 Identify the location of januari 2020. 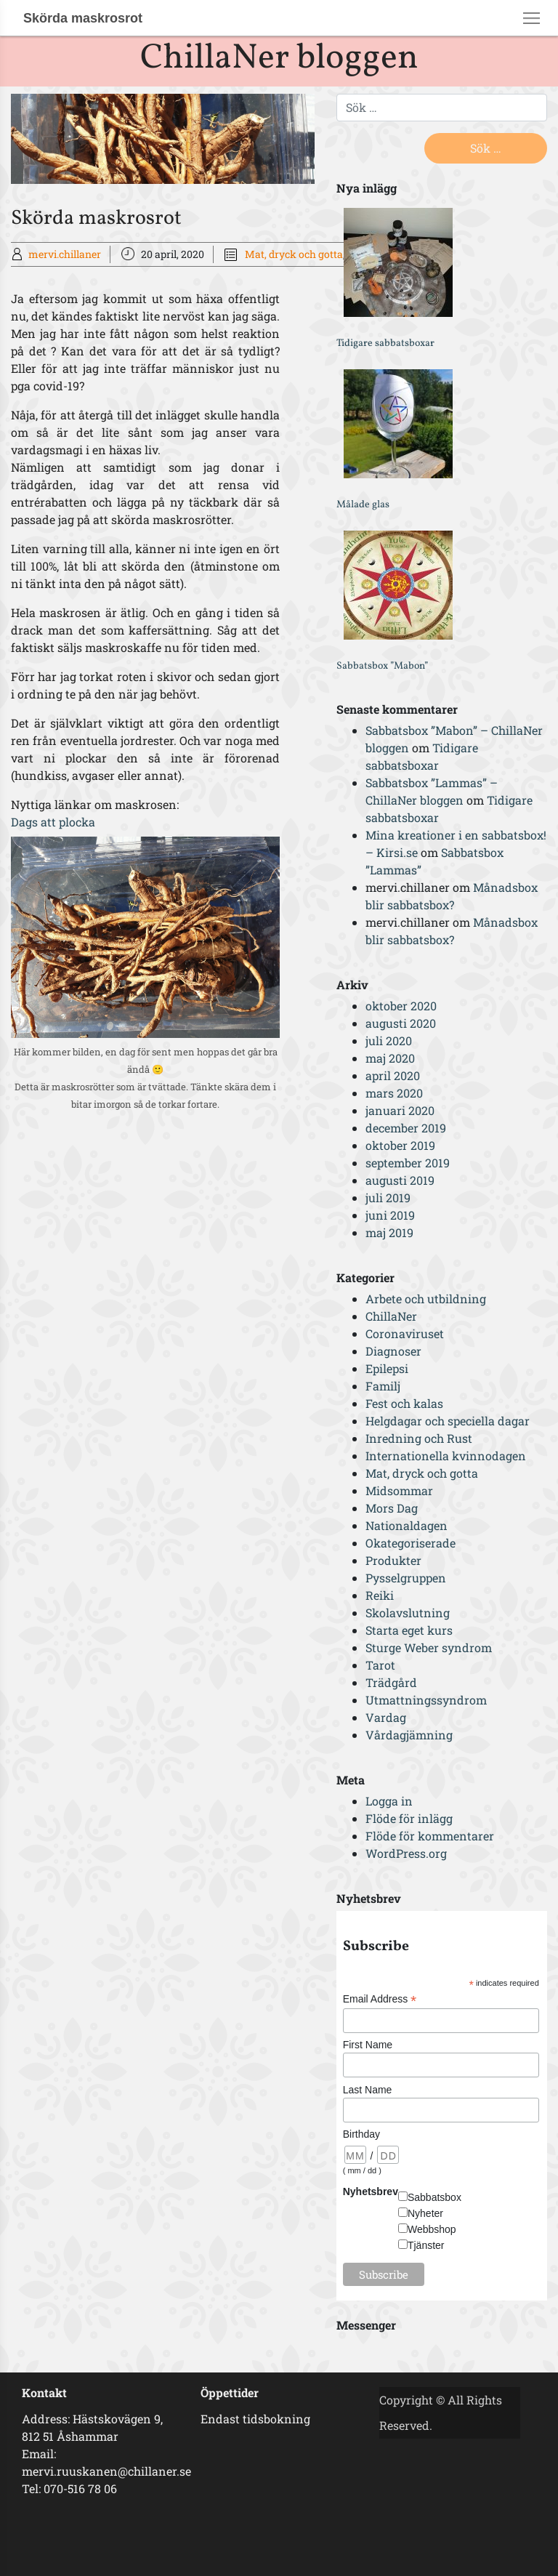
(399, 1110).